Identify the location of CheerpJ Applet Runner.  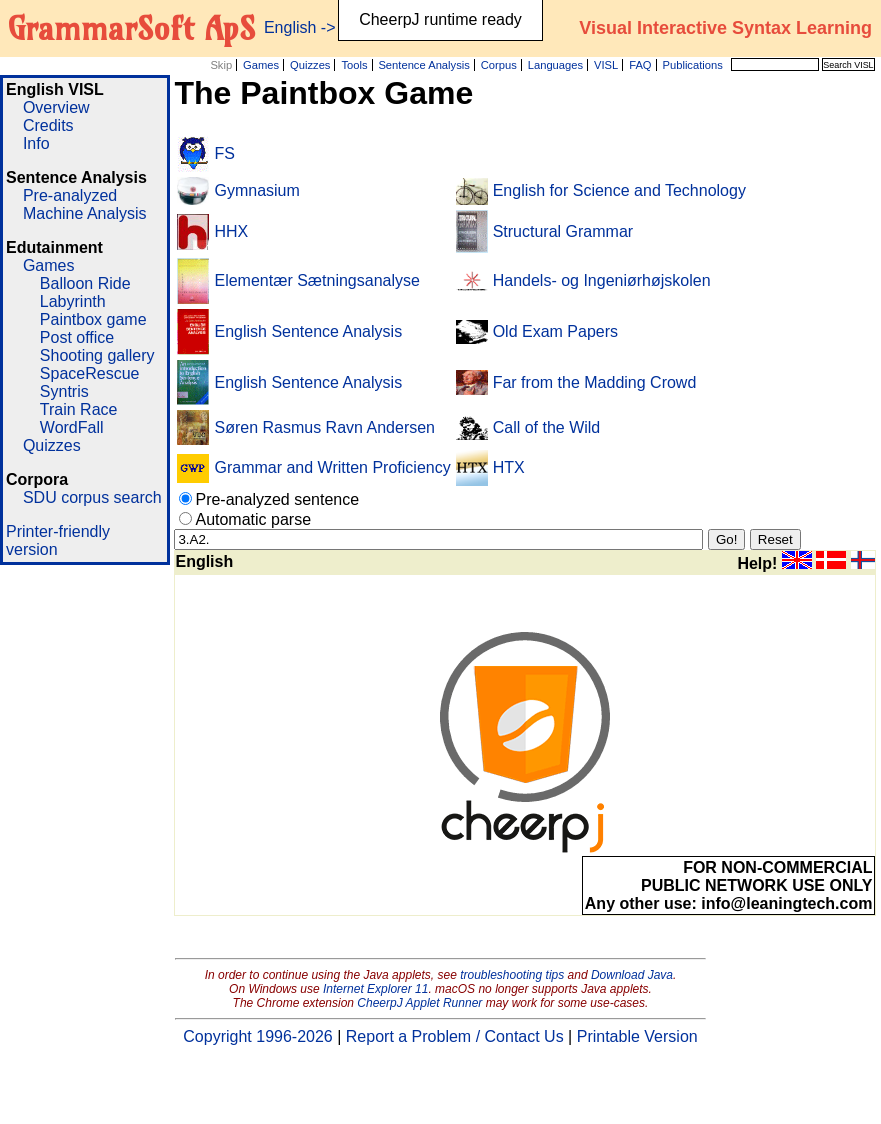
(419, 1003).